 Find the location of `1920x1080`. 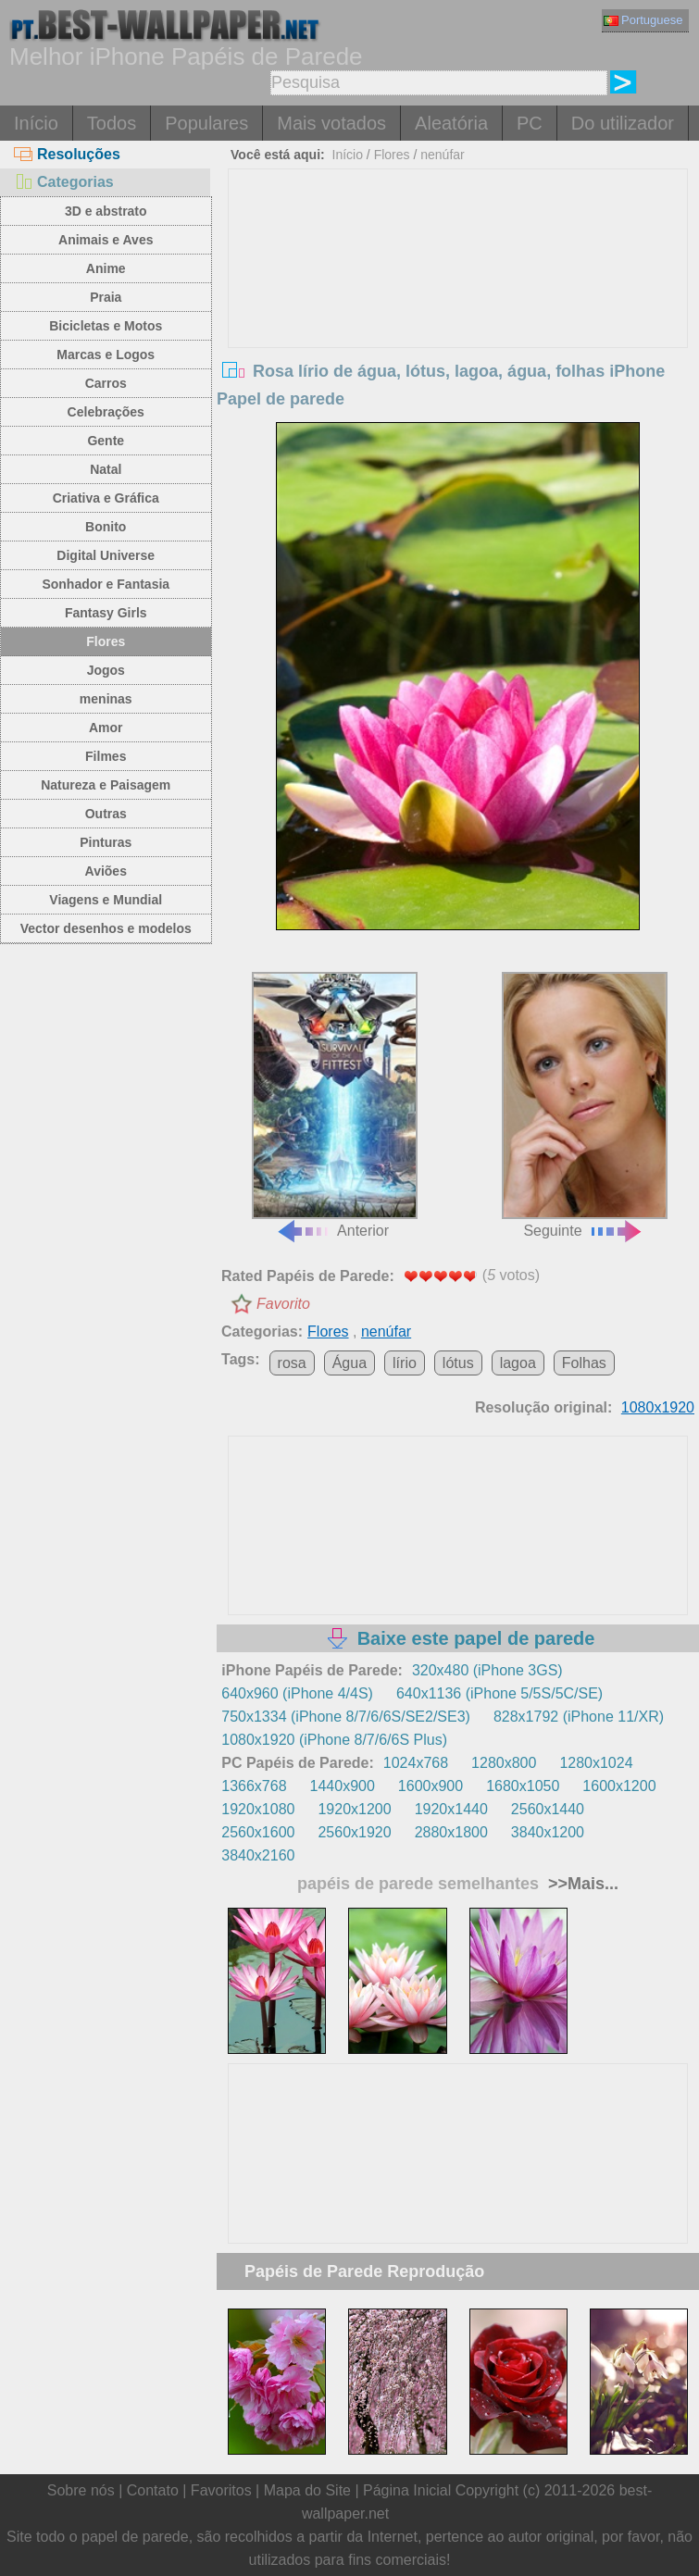

1920x1080 is located at coordinates (257, 1809).